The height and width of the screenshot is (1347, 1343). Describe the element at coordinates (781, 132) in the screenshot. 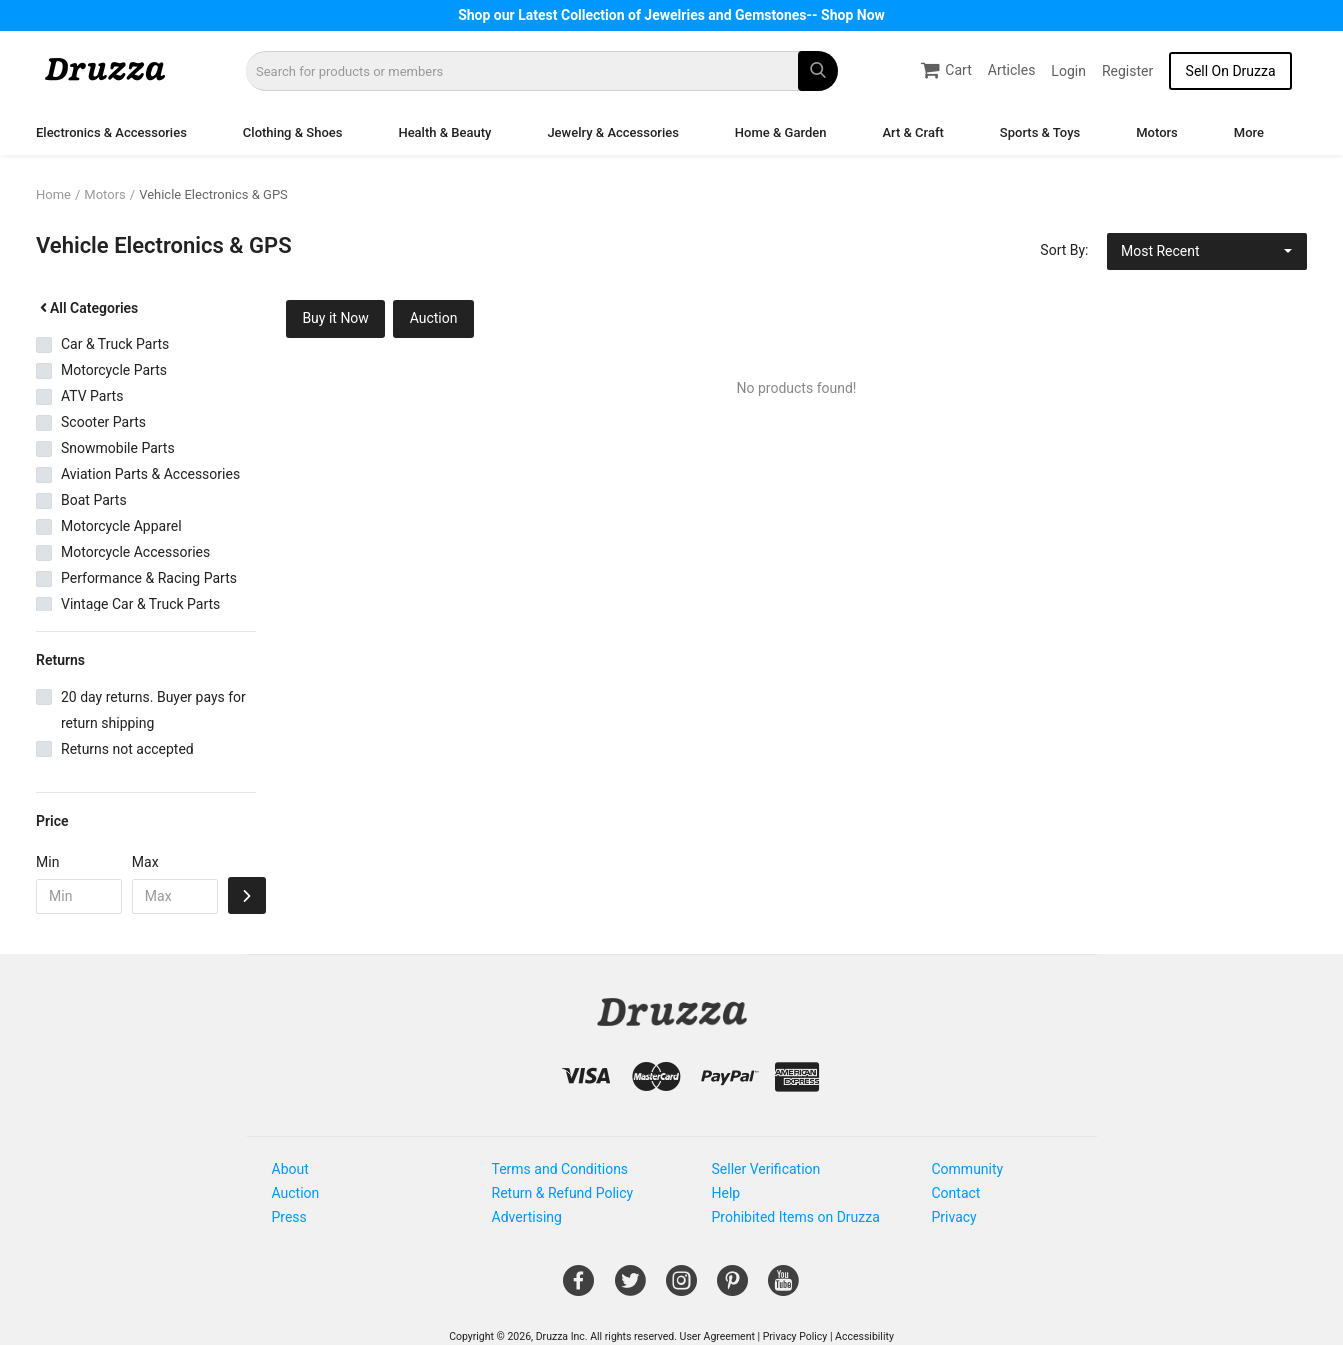

I see `Home & Garden` at that location.